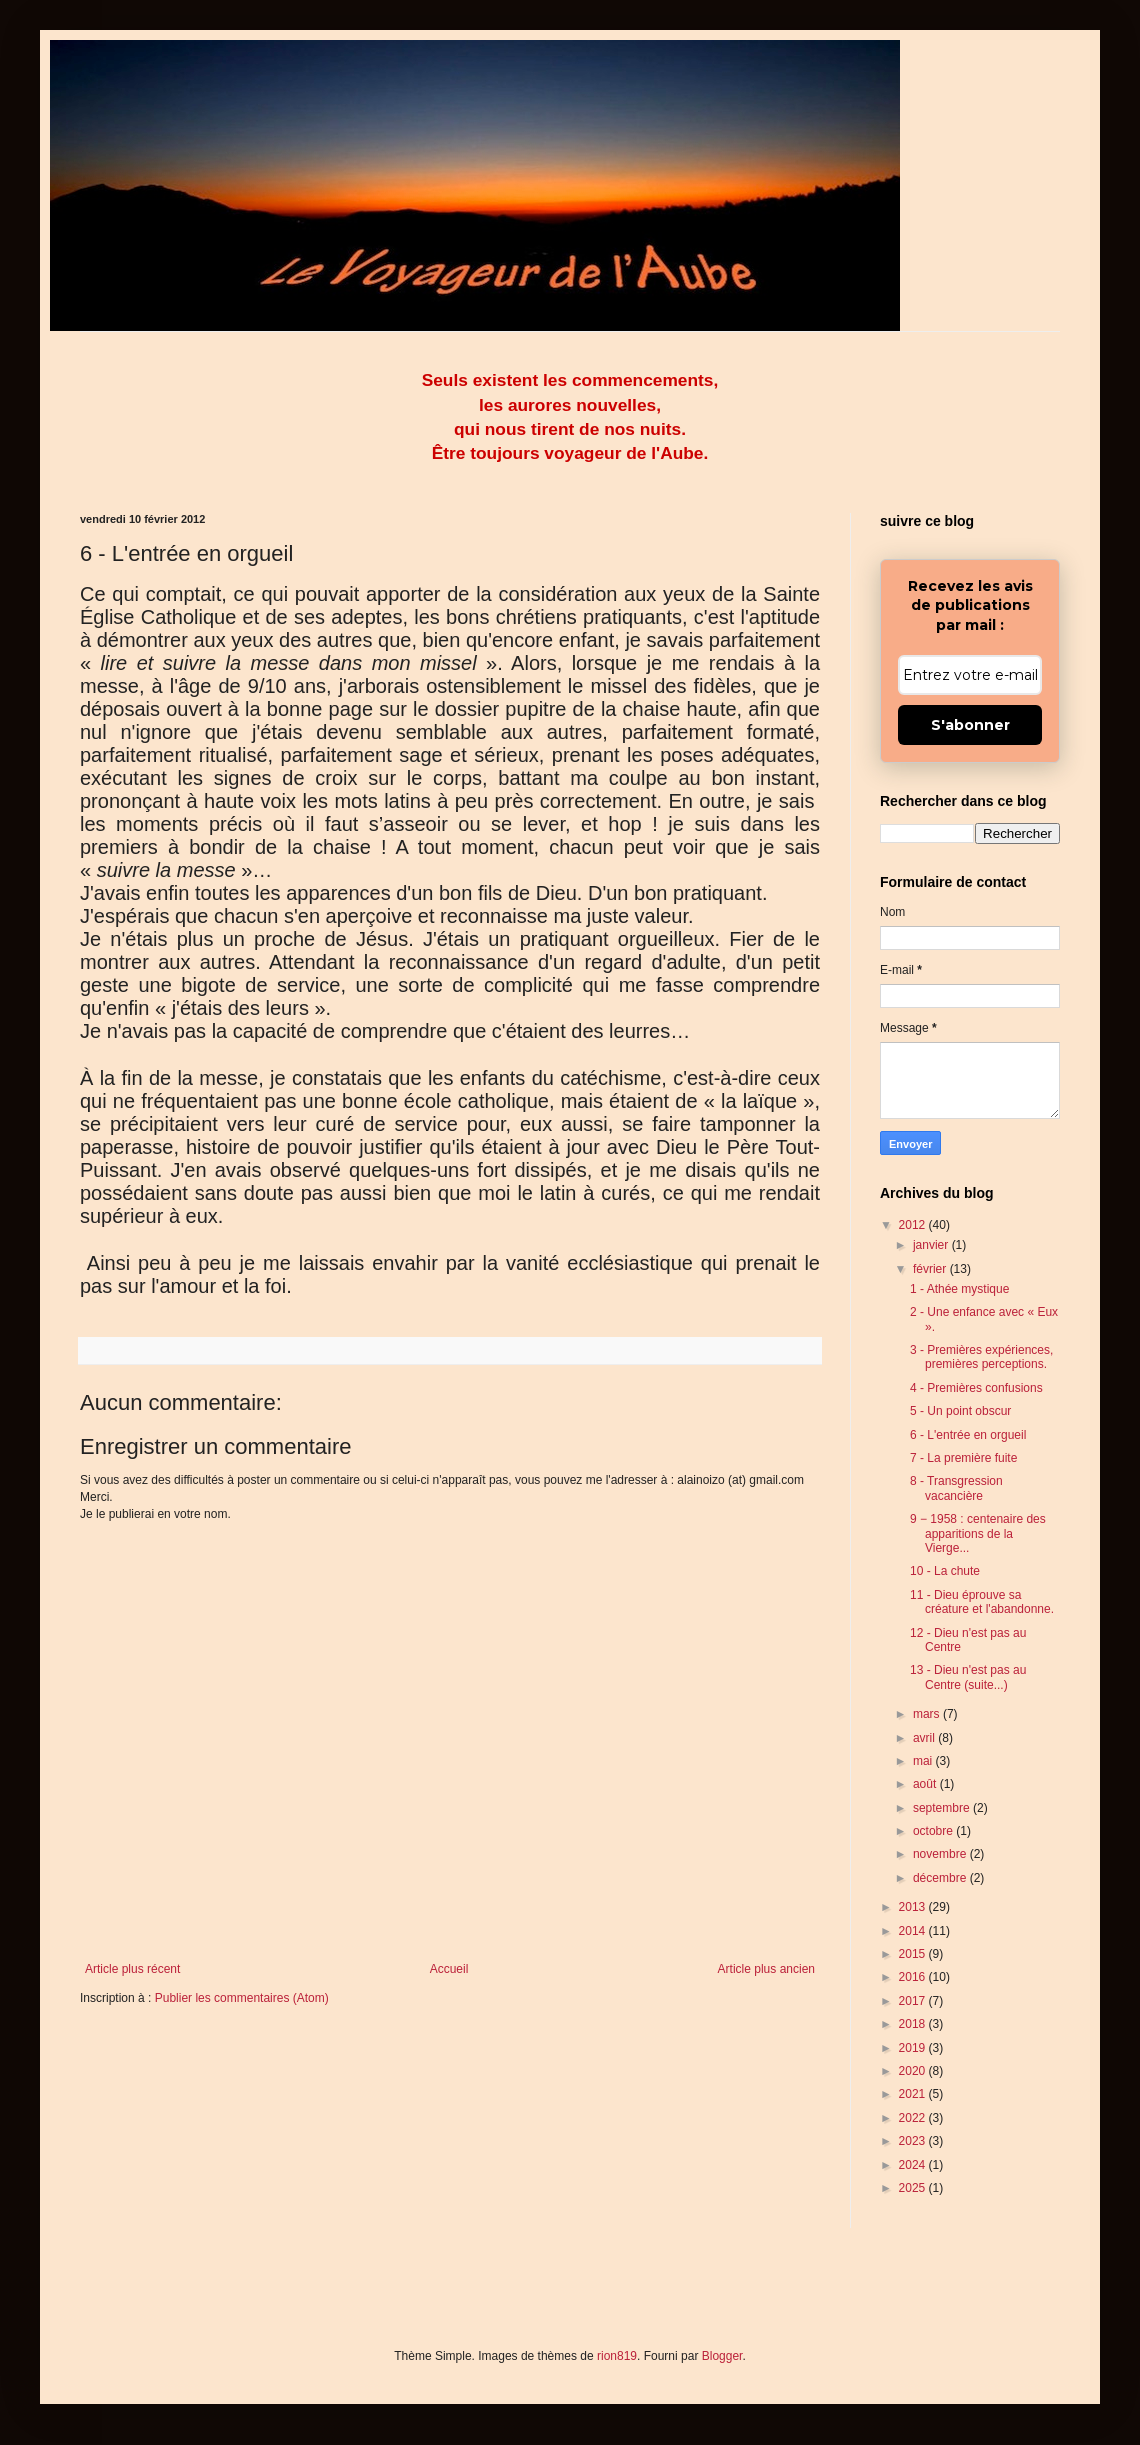 This screenshot has width=1140, height=2445. I want to click on Accueil, so click(449, 1969).